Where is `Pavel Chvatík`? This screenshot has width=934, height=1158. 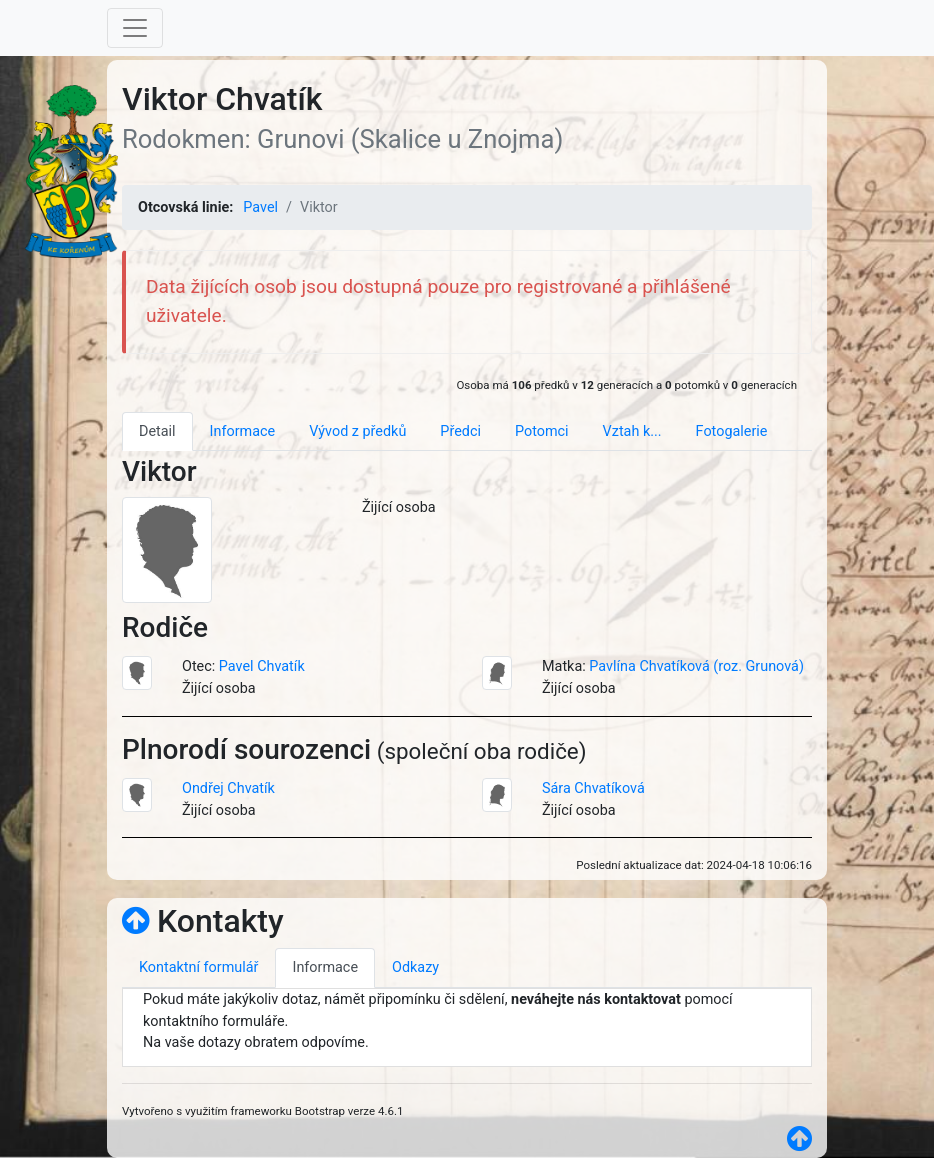 Pavel Chvatík is located at coordinates (262, 666).